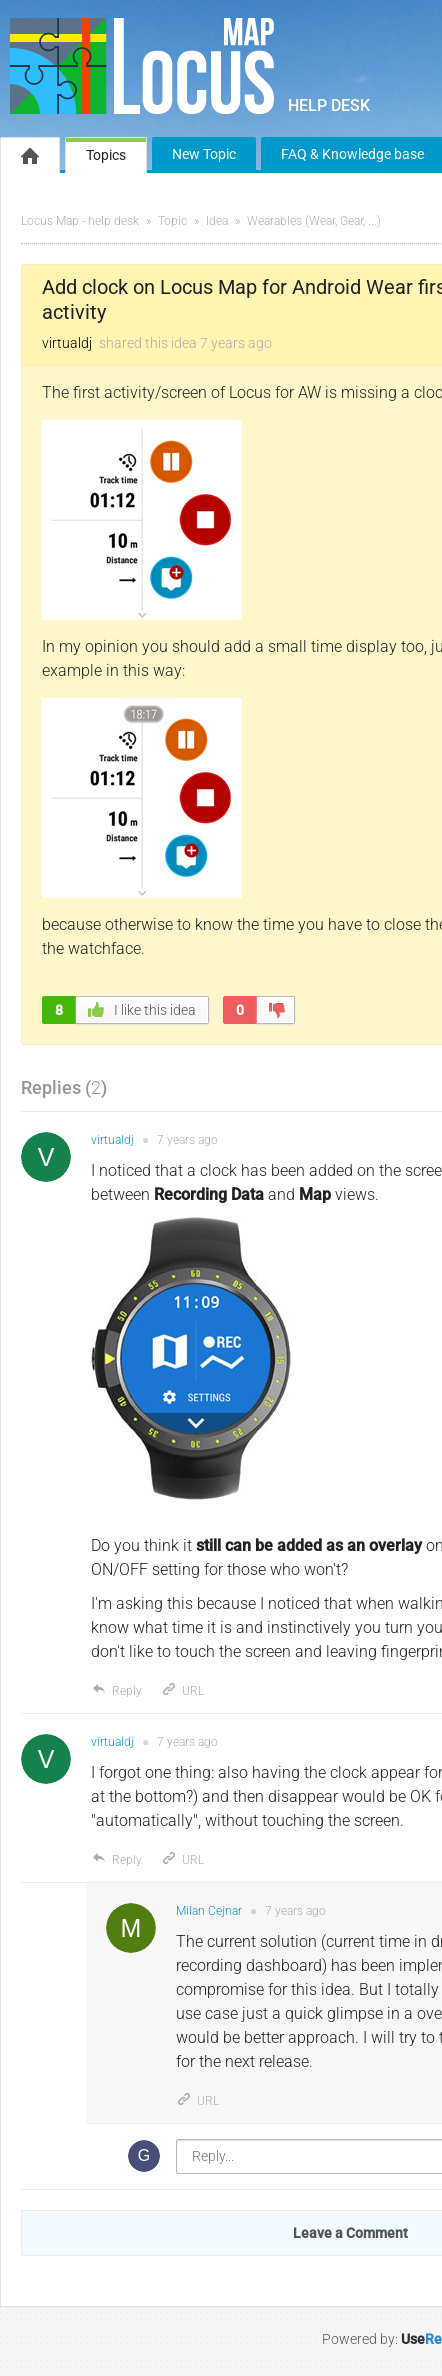 The height and width of the screenshot is (2376, 442). What do you see at coordinates (204, 154) in the screenshot?
I see `New Topic` at bounding box center [204, 154].